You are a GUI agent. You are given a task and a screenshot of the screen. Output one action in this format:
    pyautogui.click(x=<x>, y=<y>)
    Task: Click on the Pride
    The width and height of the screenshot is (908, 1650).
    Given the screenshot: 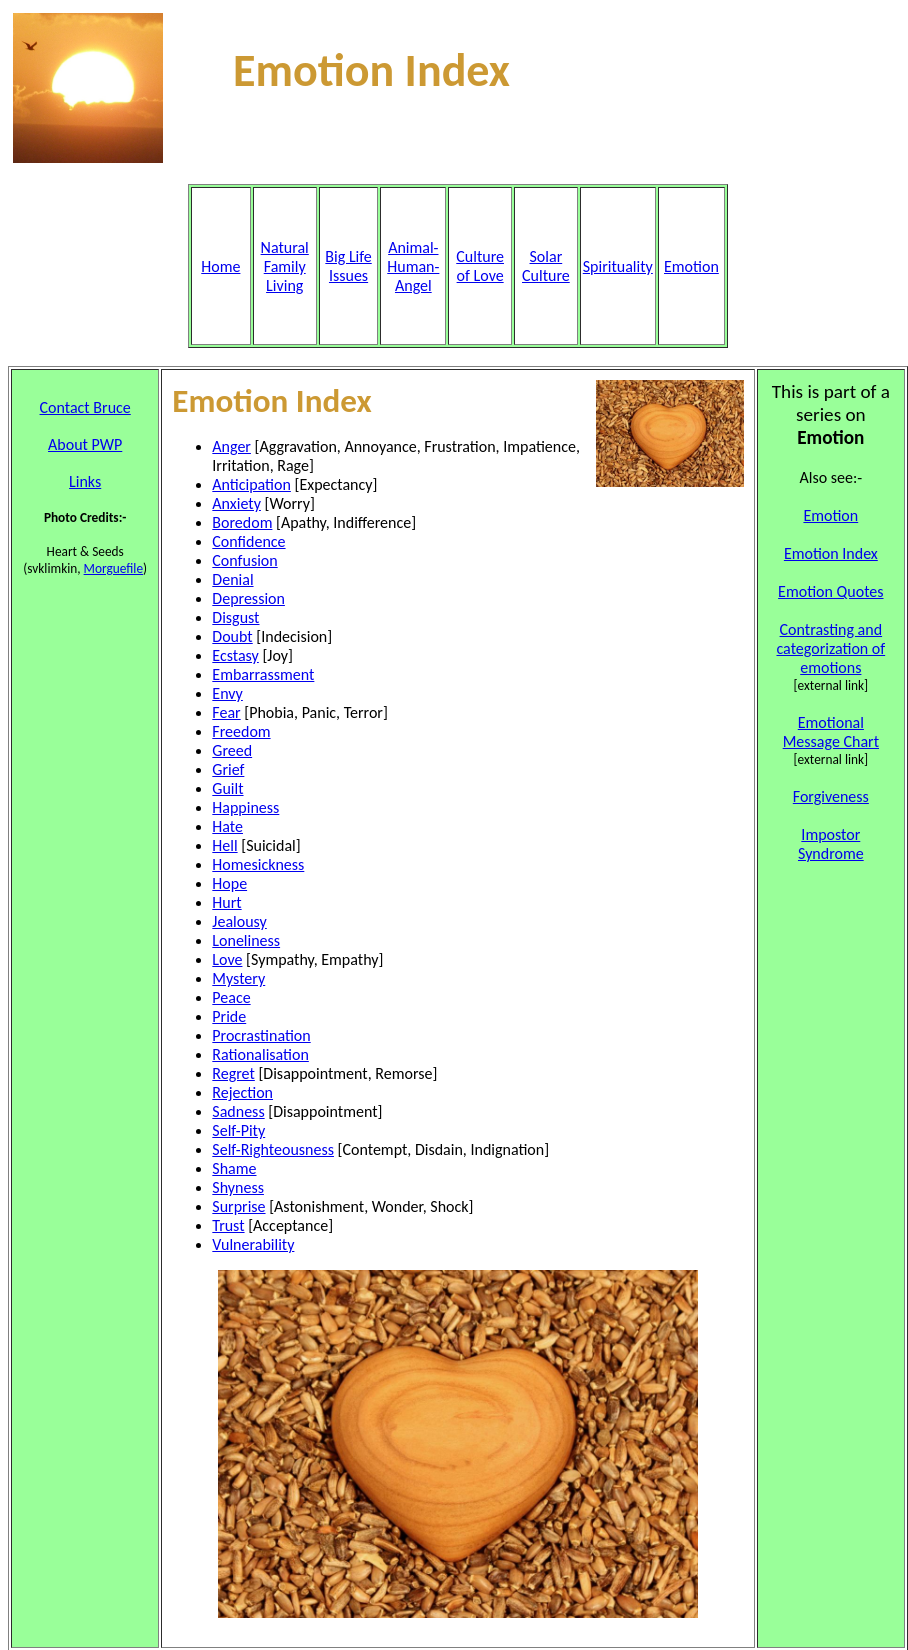 What is the action you would take?
    pyautogui.click(x=229, y=1016)
    